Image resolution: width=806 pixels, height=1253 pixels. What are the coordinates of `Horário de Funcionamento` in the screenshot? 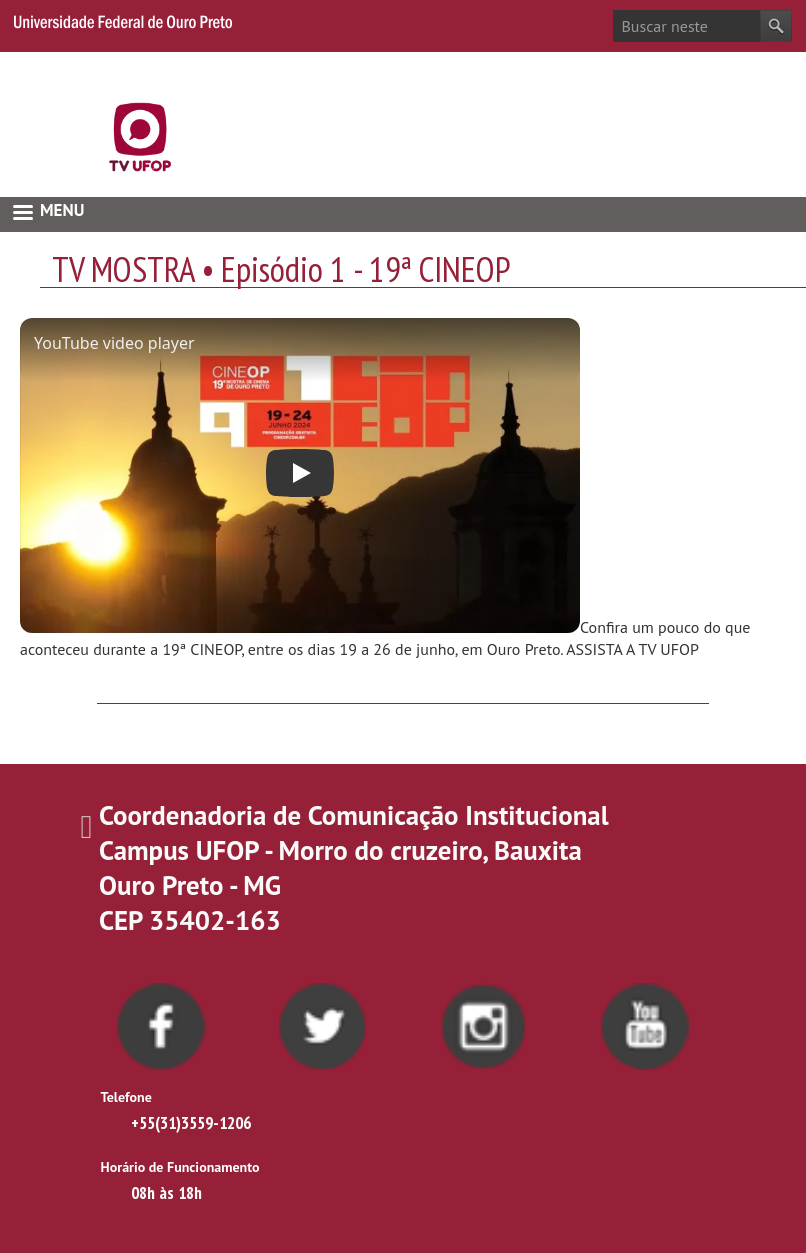 It's located at (180, 1167).